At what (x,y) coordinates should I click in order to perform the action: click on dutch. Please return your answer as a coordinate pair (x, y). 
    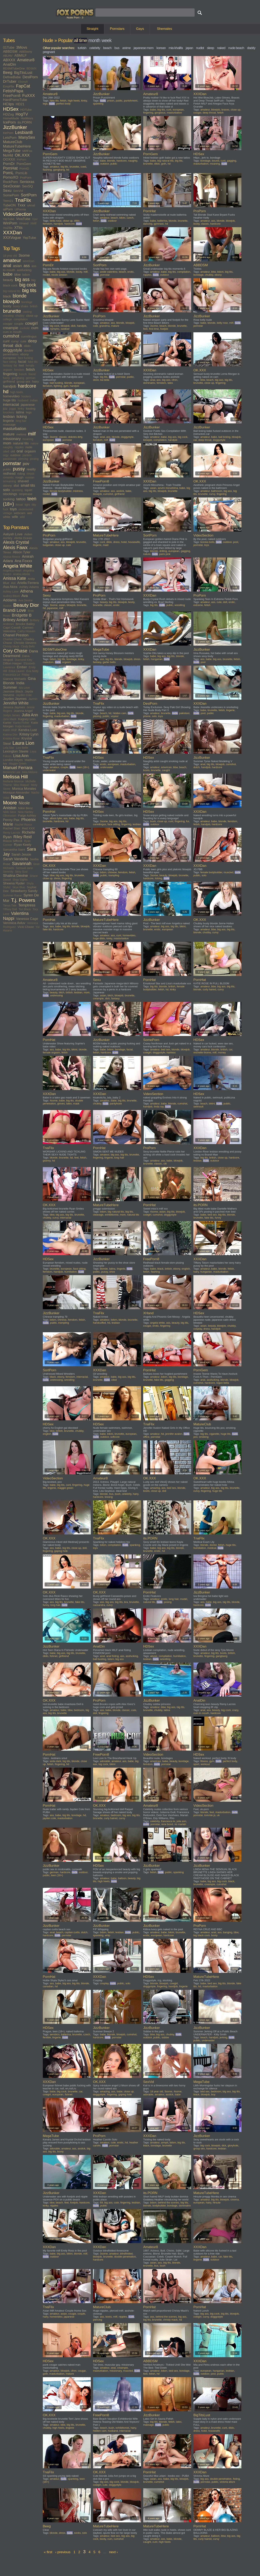
    Looking at the image, I should click on (196, 767).